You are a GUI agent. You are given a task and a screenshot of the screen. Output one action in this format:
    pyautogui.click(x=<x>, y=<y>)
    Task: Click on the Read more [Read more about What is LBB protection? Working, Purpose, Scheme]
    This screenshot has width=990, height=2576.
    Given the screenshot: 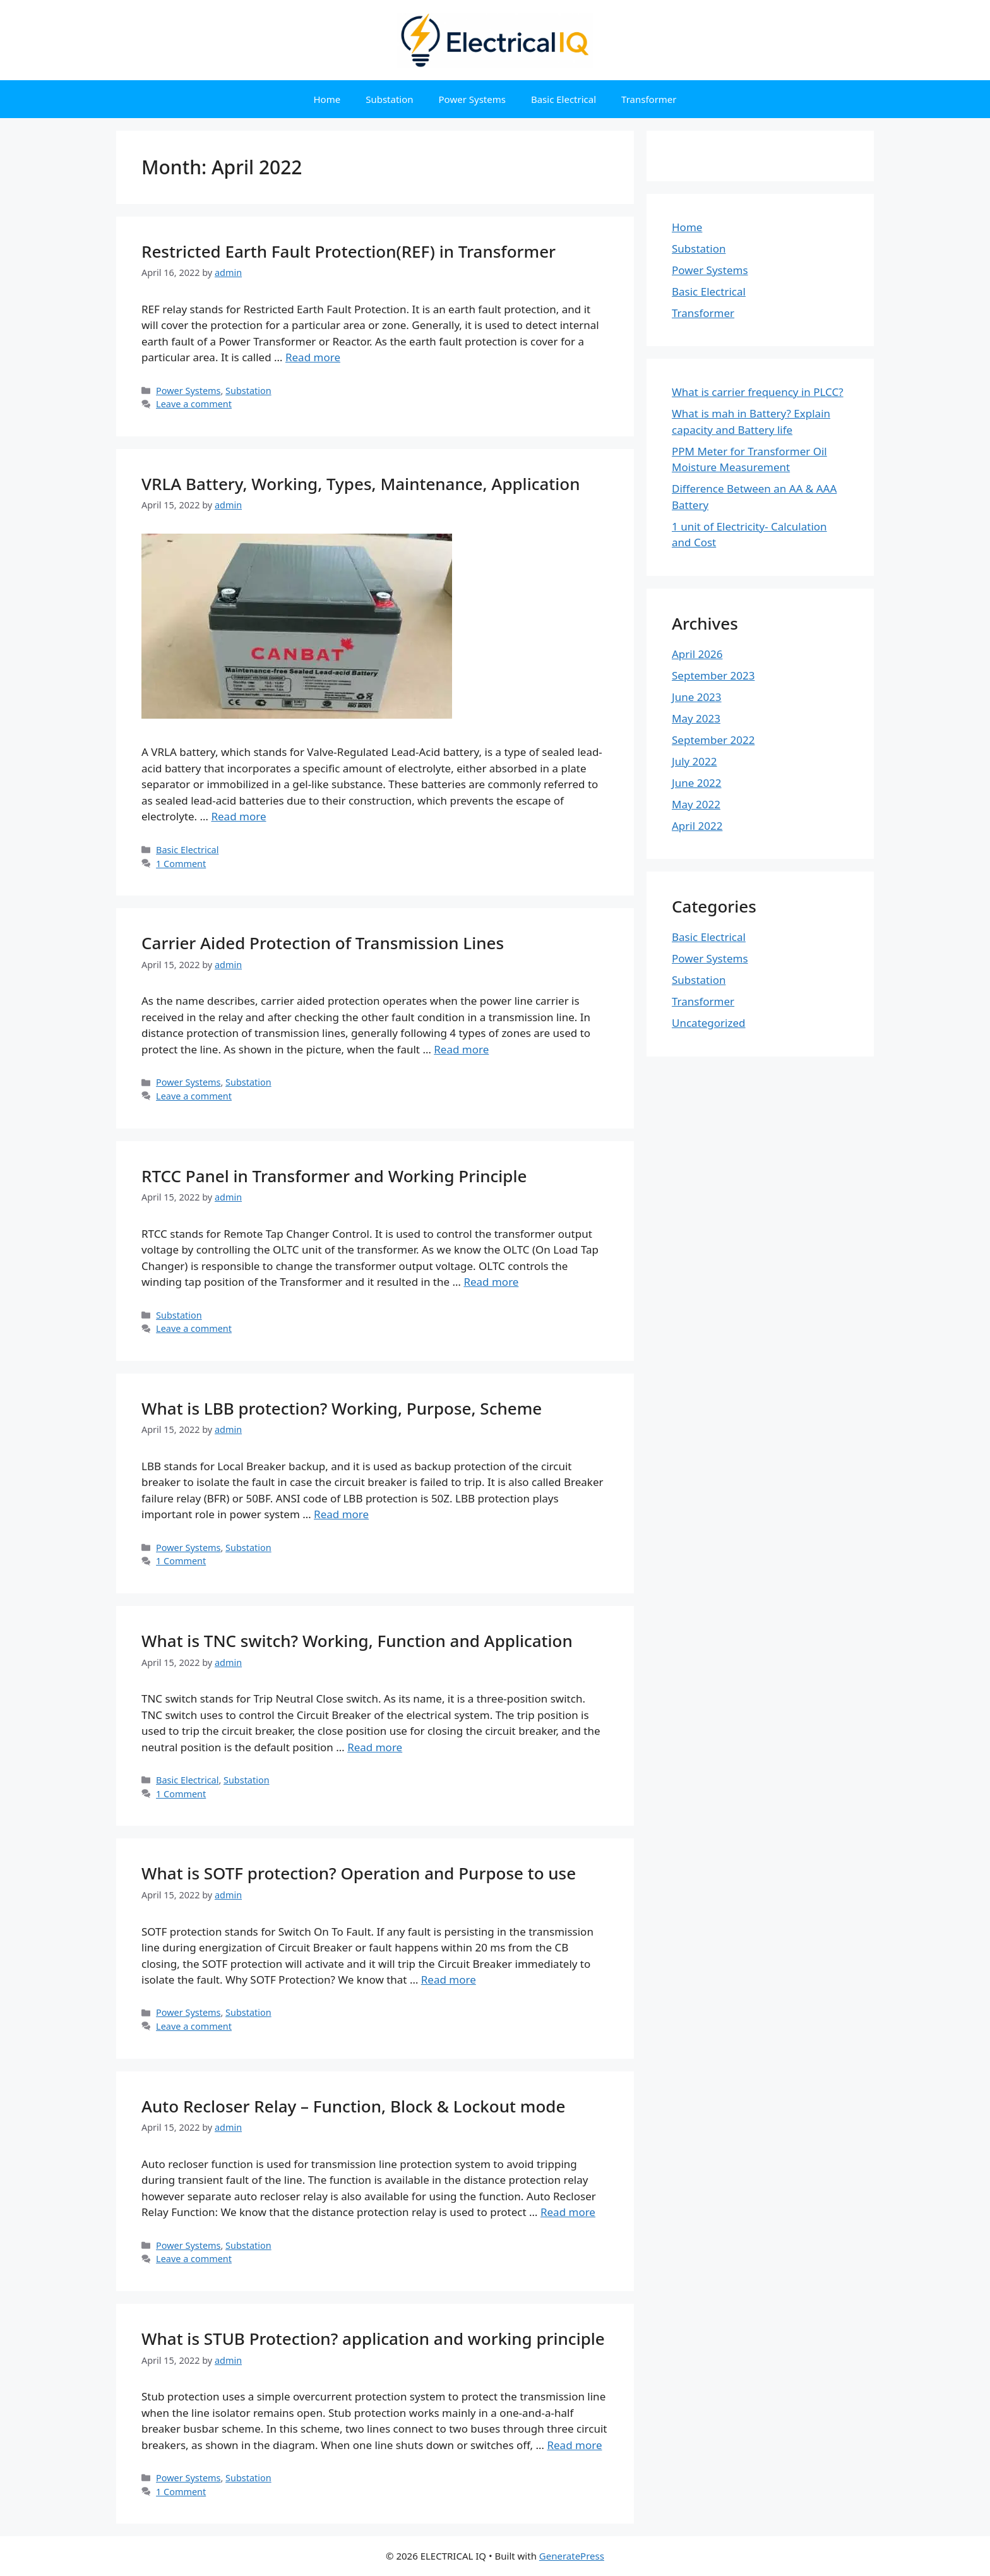 What is the action you would take?
    pyautogui.click(x=341, y=1514)
    